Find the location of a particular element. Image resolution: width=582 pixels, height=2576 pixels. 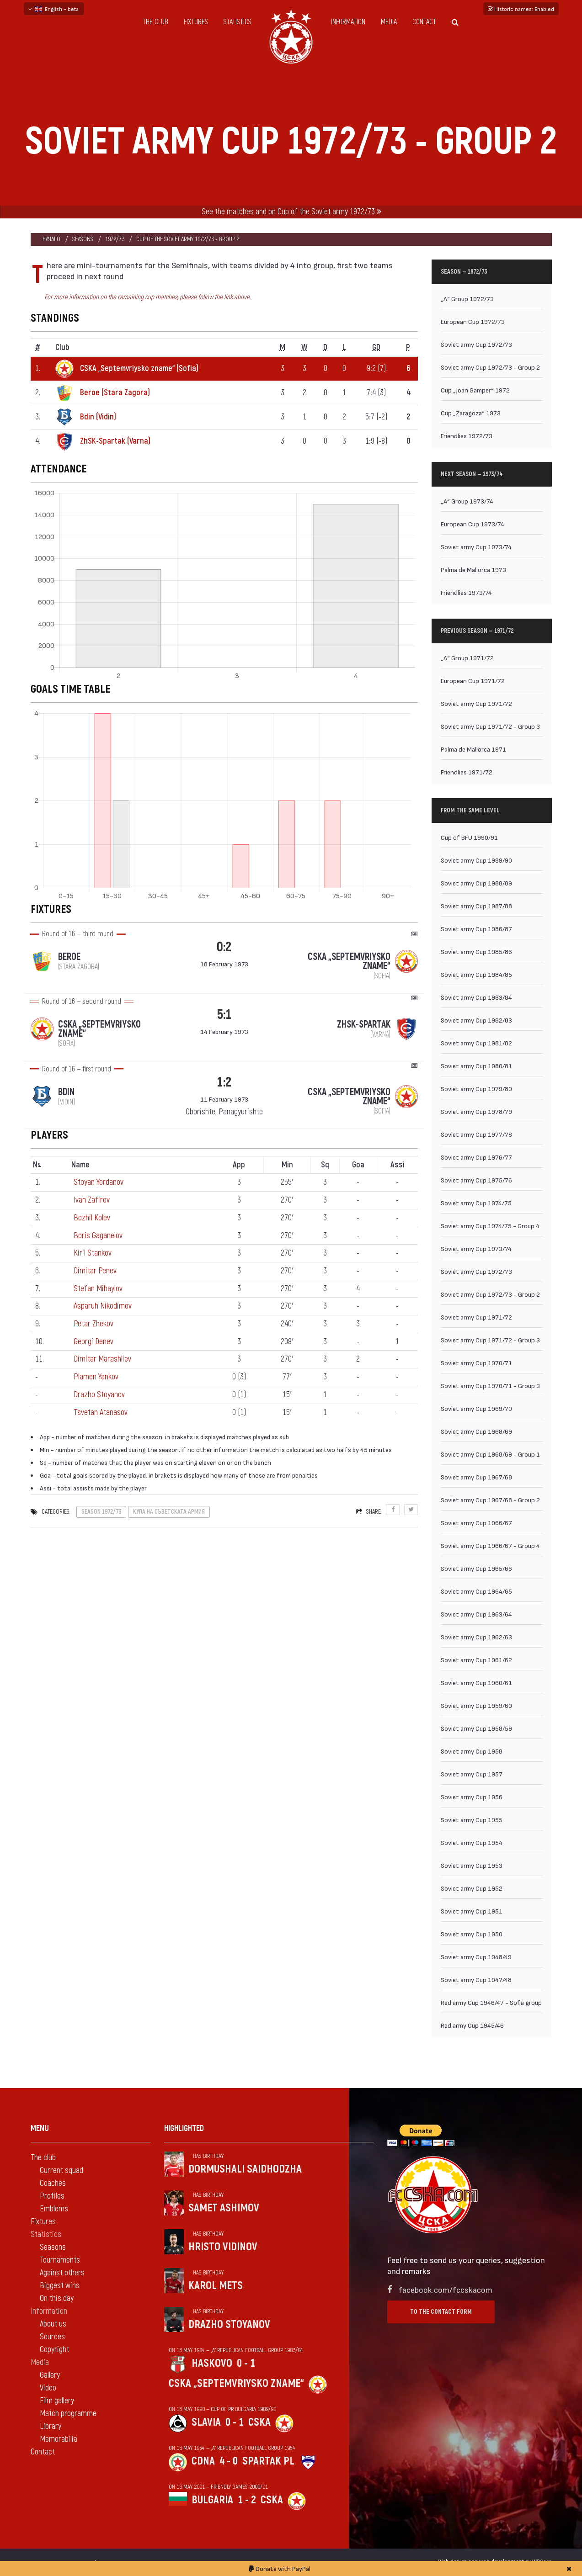

The club is located at coordinates (155, 22).